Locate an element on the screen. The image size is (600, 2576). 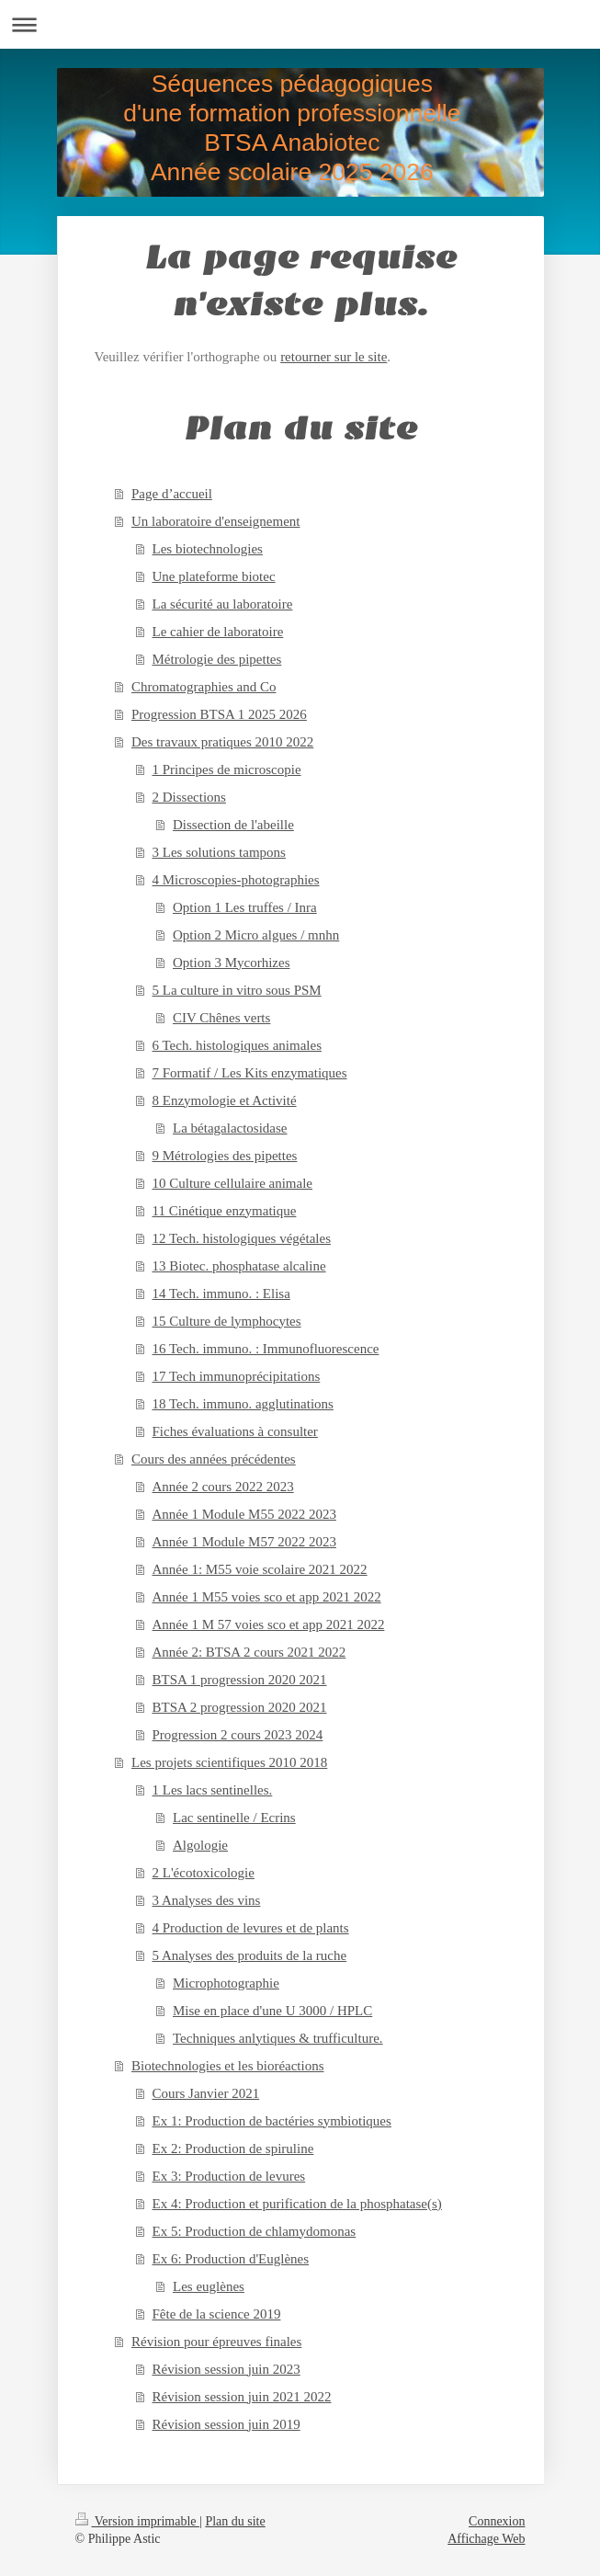
Les biotechnologies is located at coordinates (208, 548).